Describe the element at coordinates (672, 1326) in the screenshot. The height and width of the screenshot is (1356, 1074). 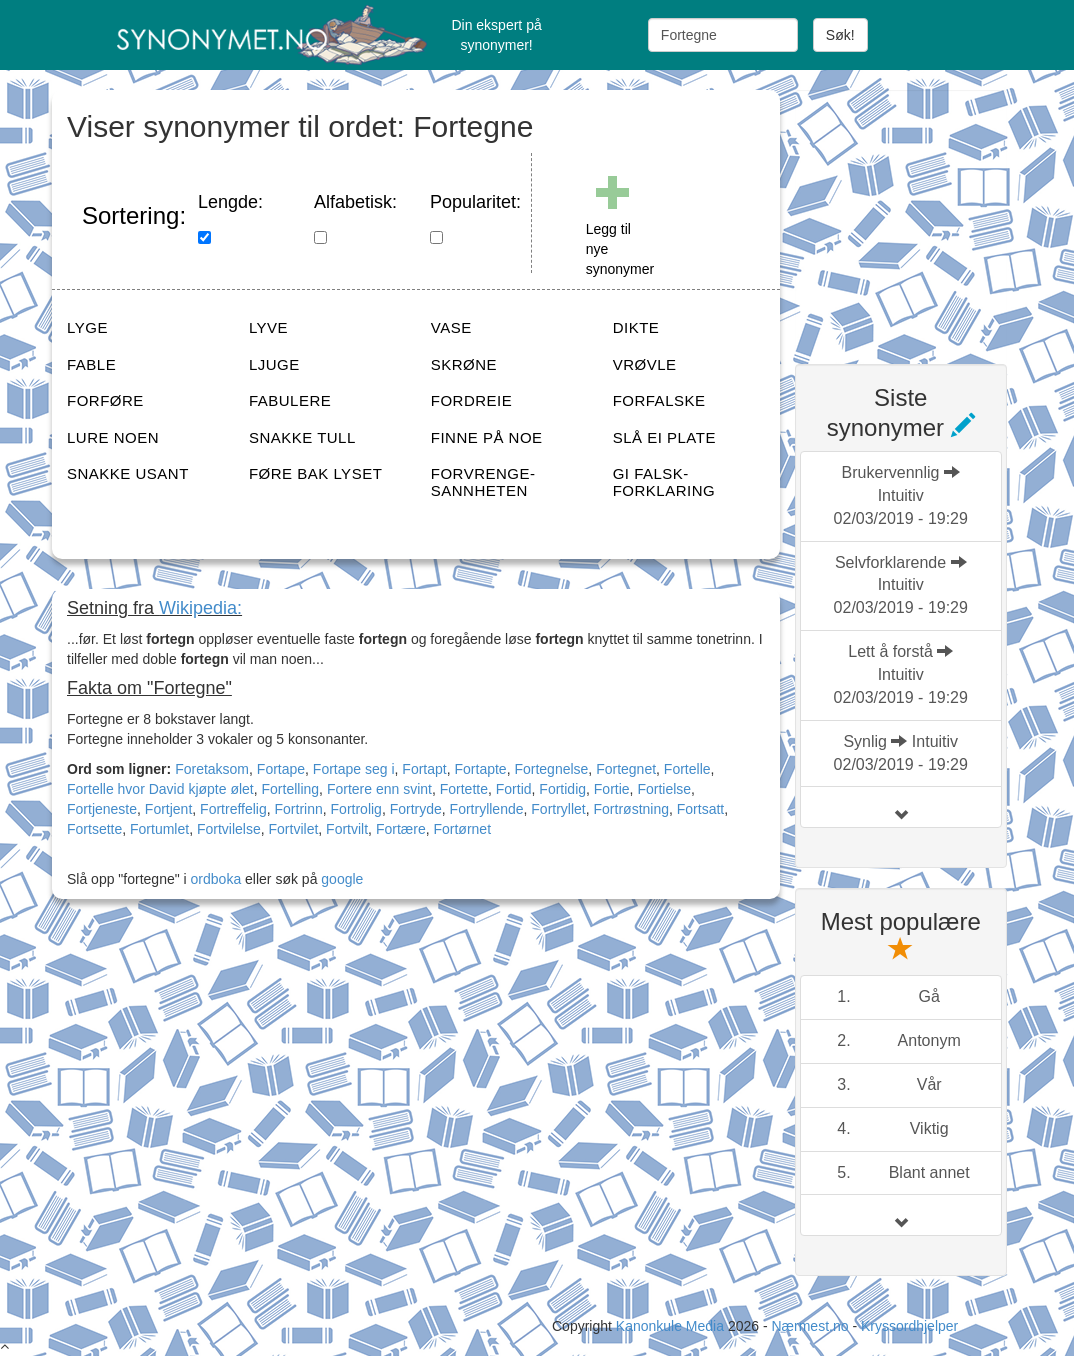
I see `Kanonkule Media` at that location.